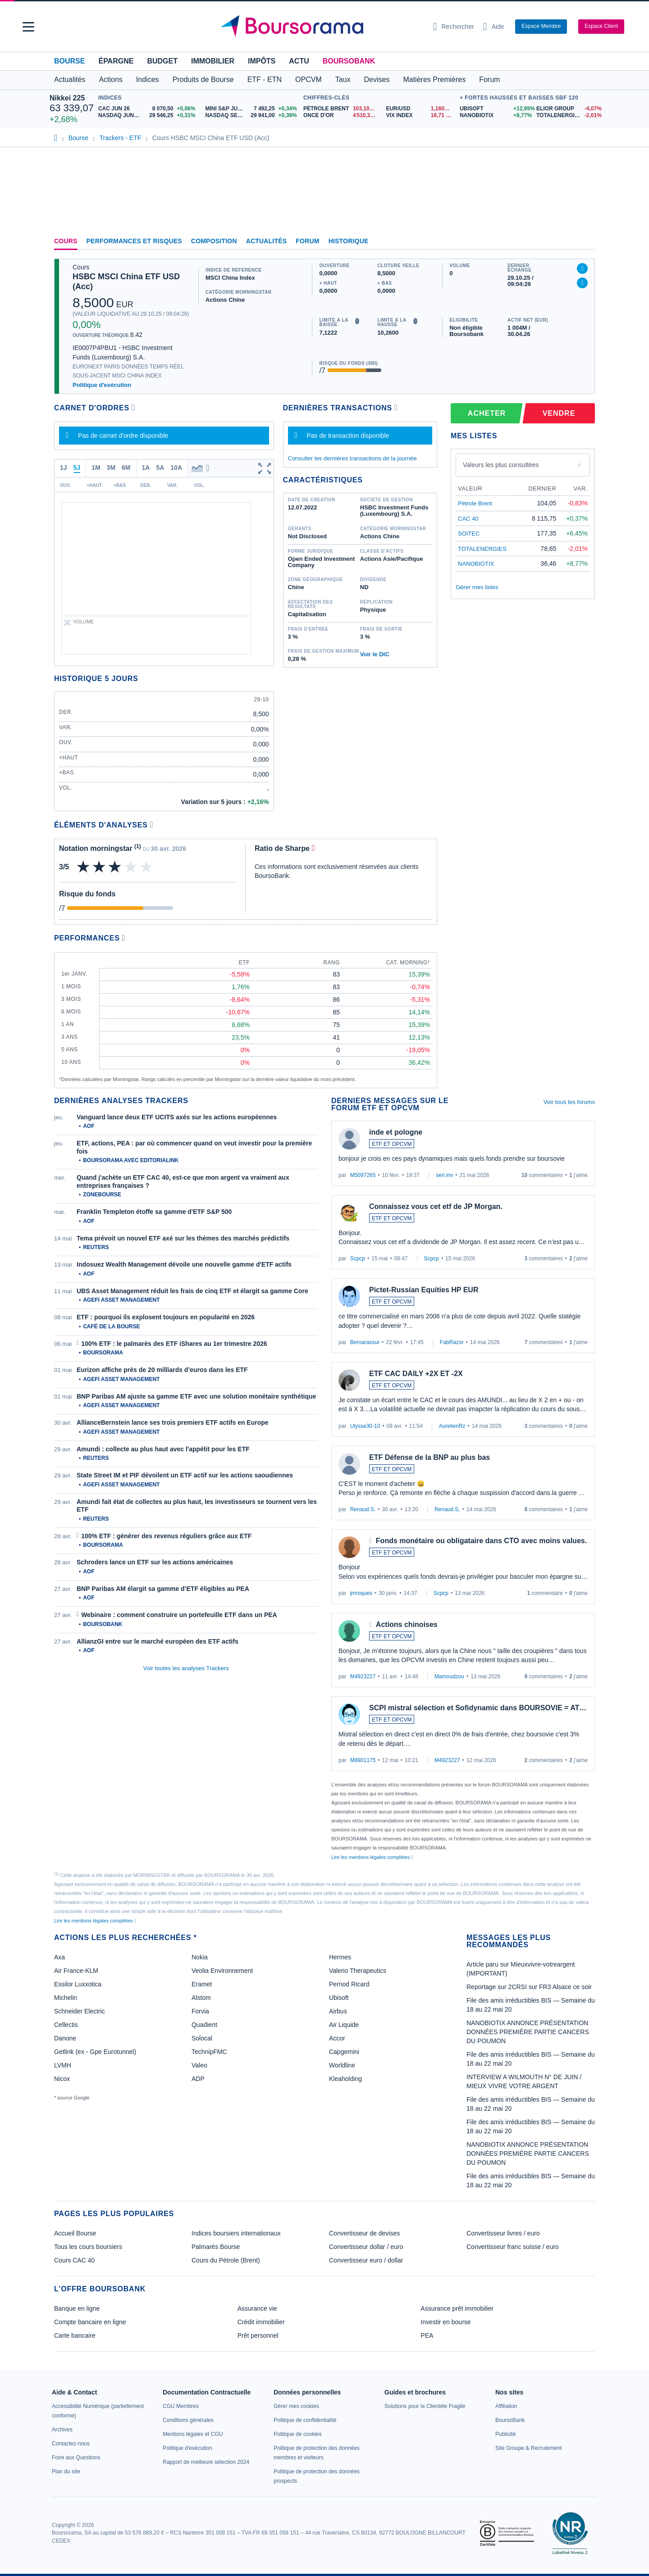 This screenshot has width=649, height=2576. I want to click on Carte bancaire, so click(75, 2335).